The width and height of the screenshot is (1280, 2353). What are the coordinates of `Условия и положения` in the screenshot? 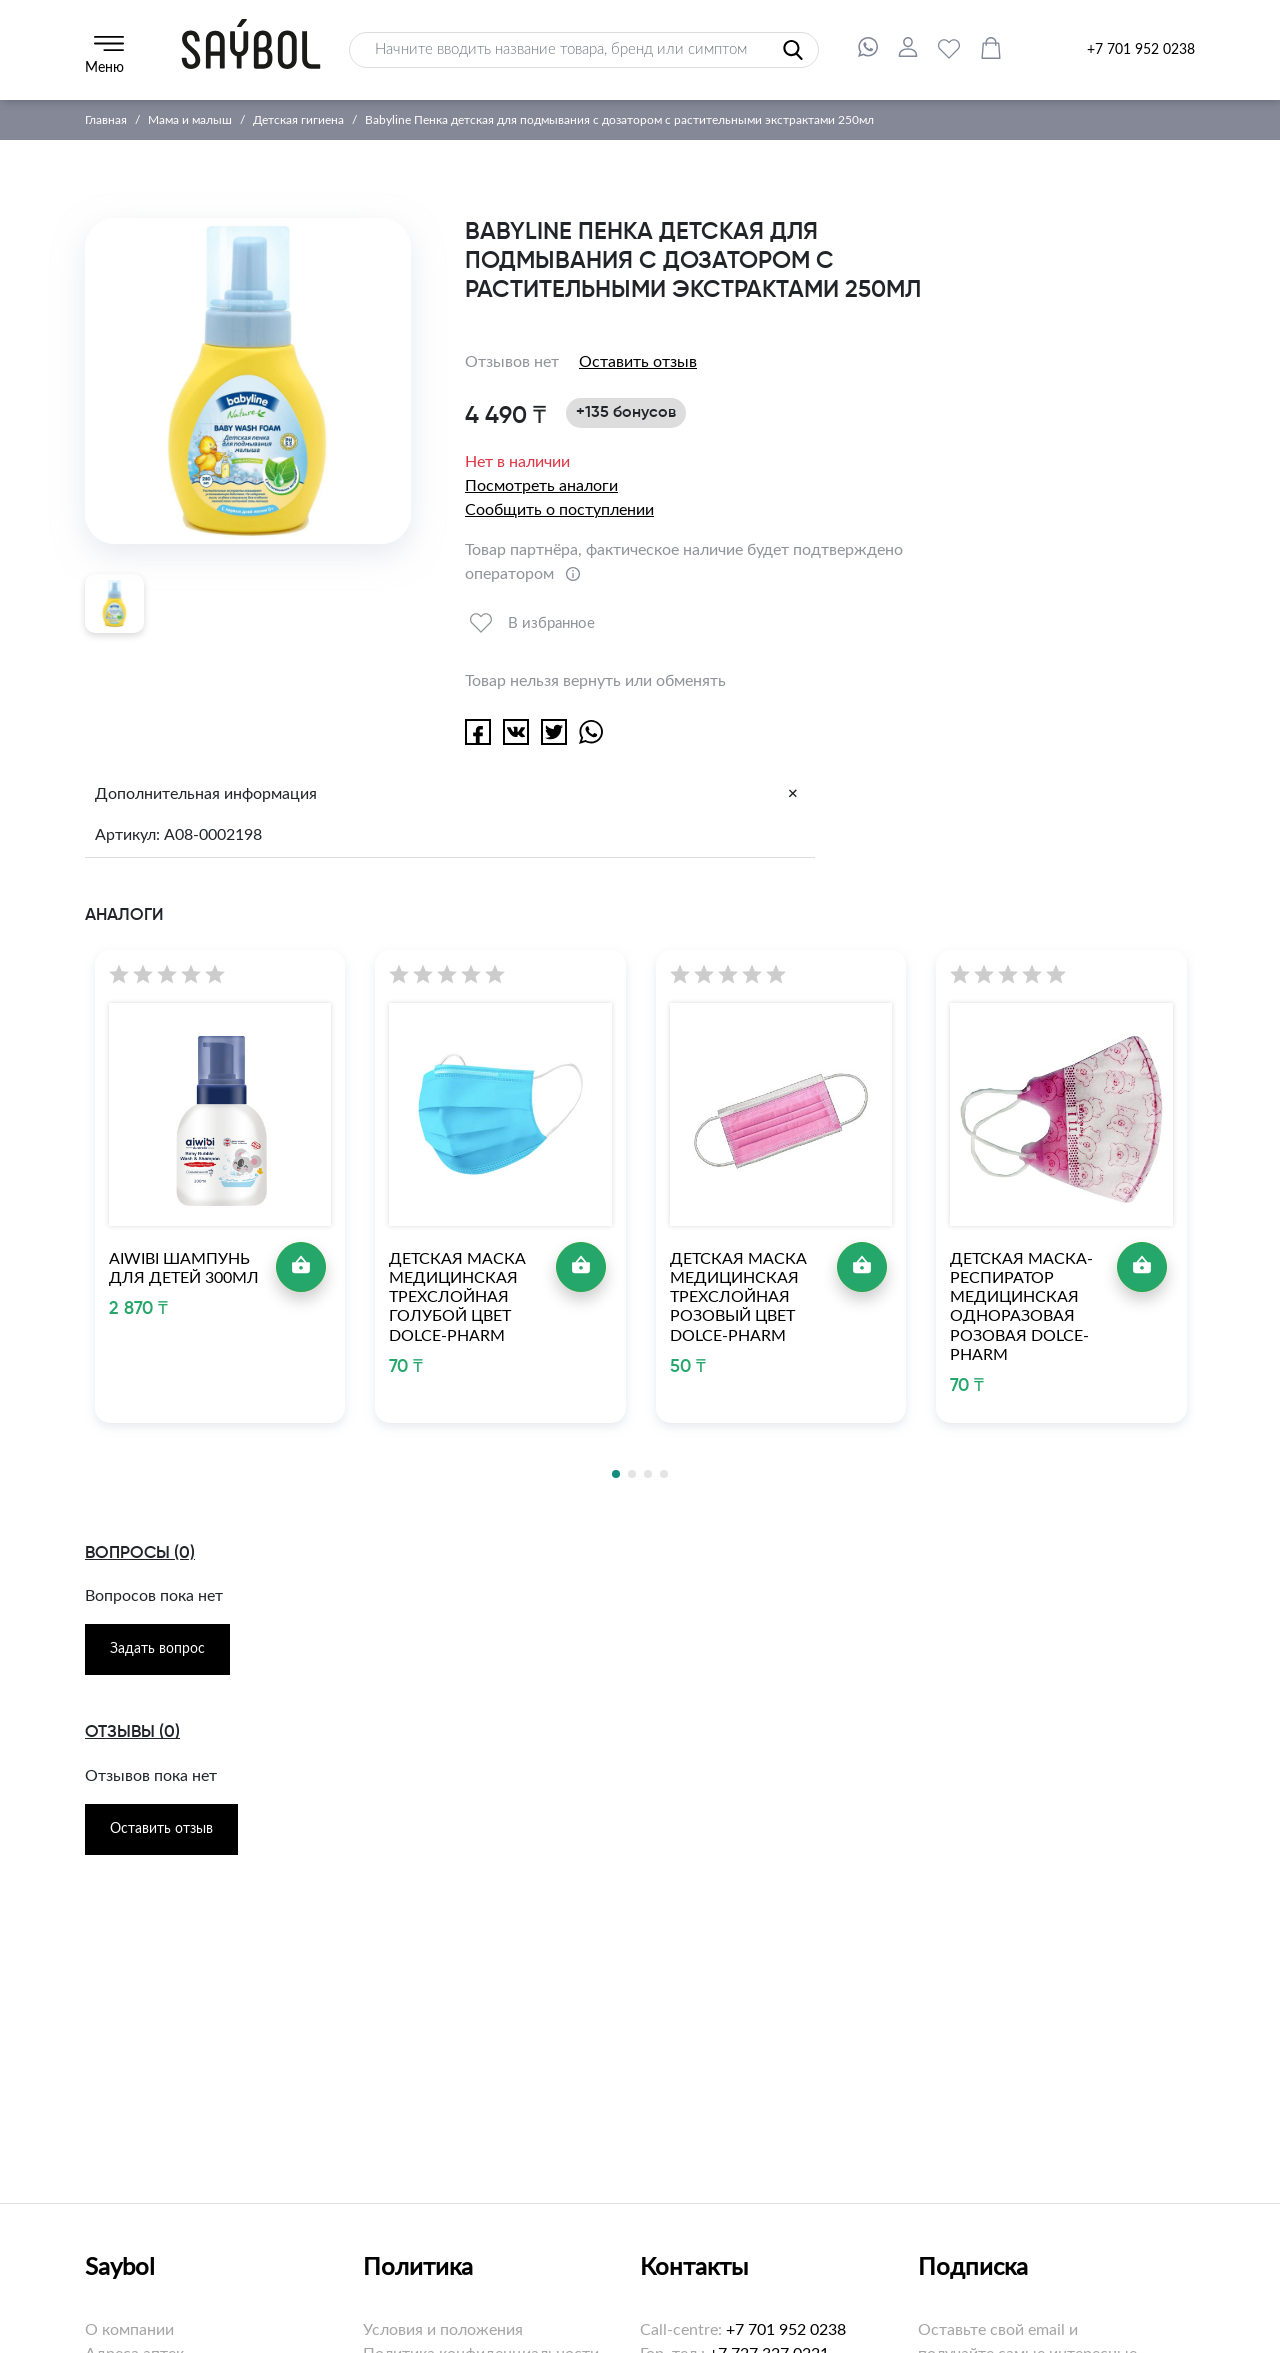 It's located at (443, 2330).